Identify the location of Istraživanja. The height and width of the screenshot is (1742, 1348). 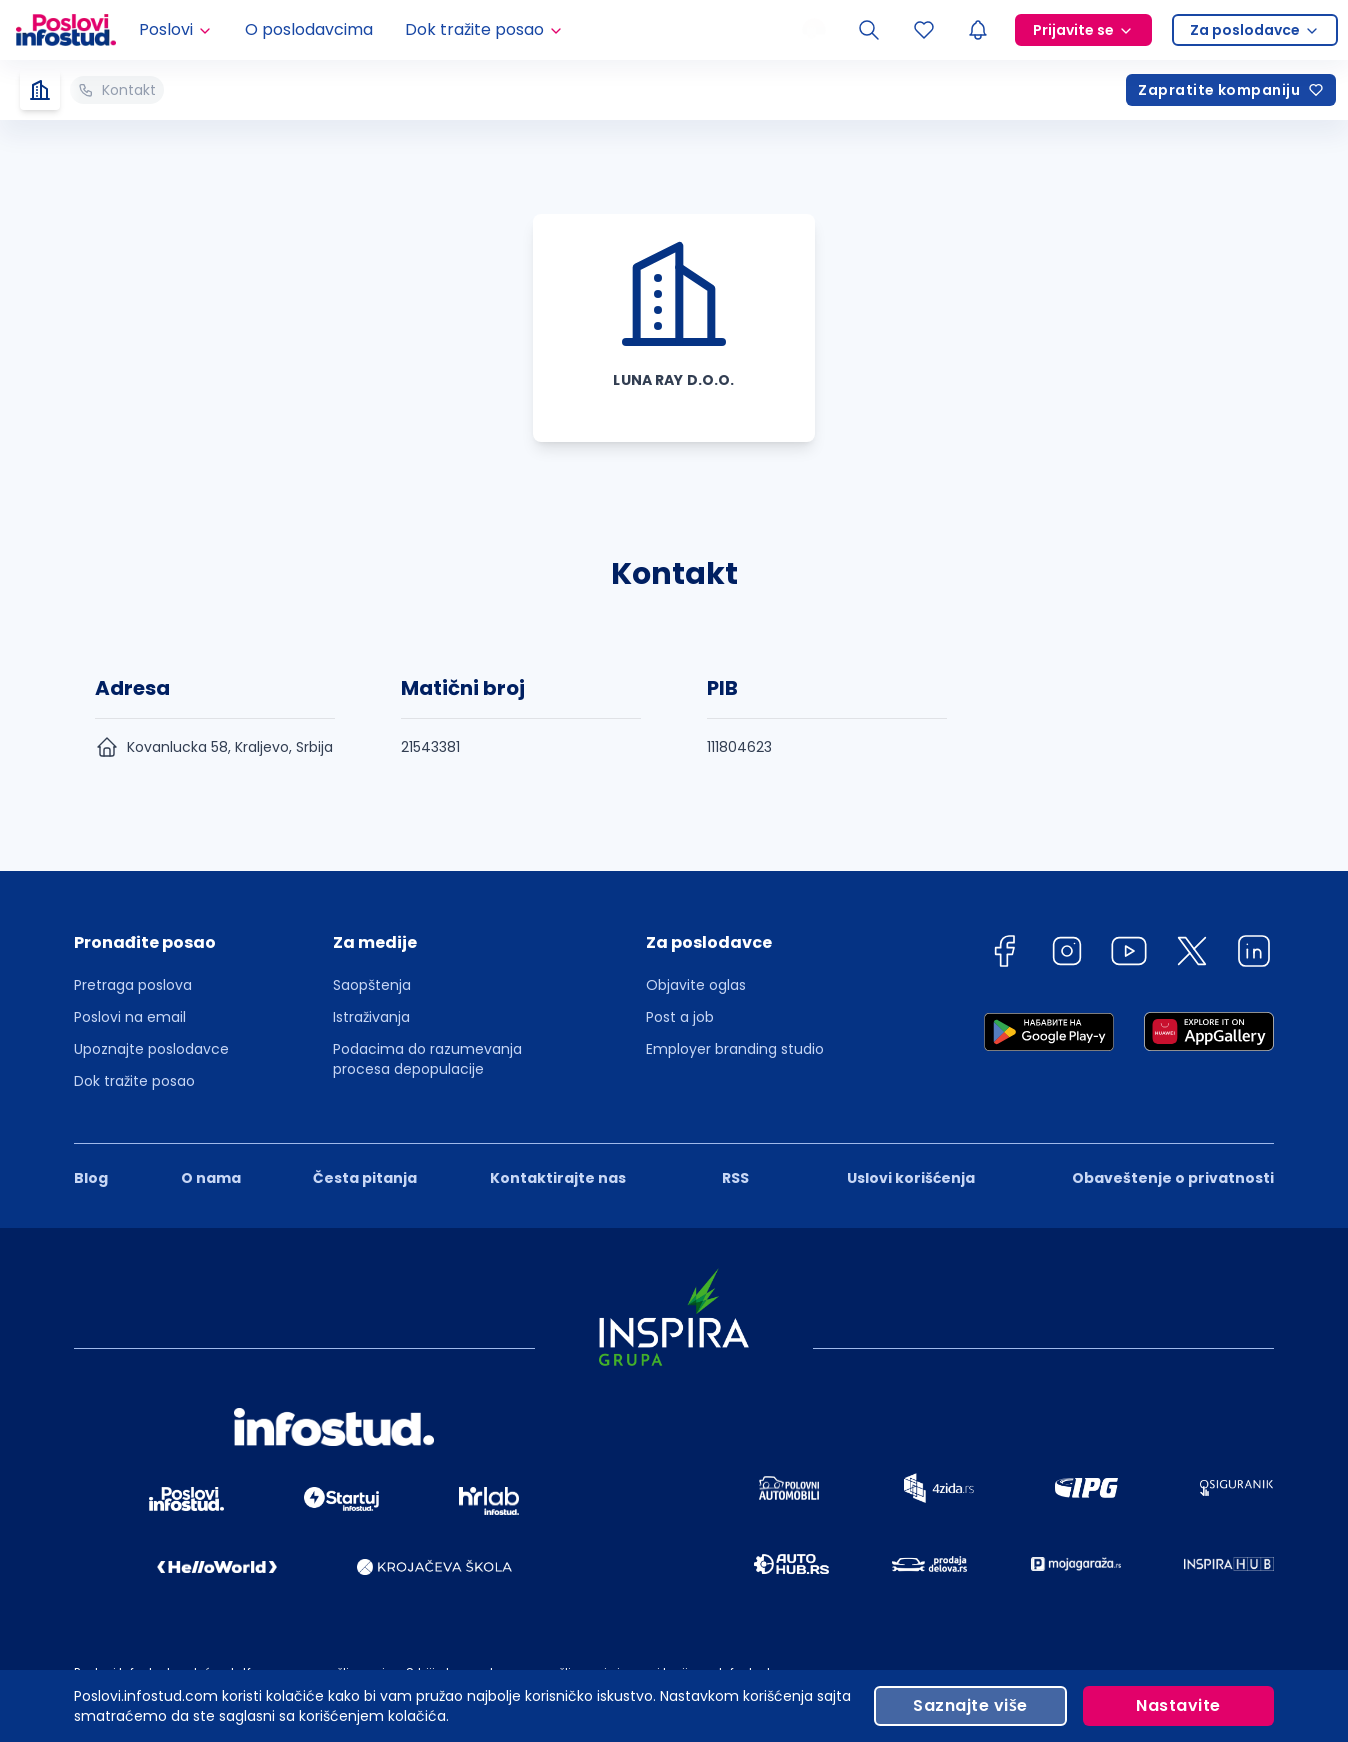
(371, 1017).